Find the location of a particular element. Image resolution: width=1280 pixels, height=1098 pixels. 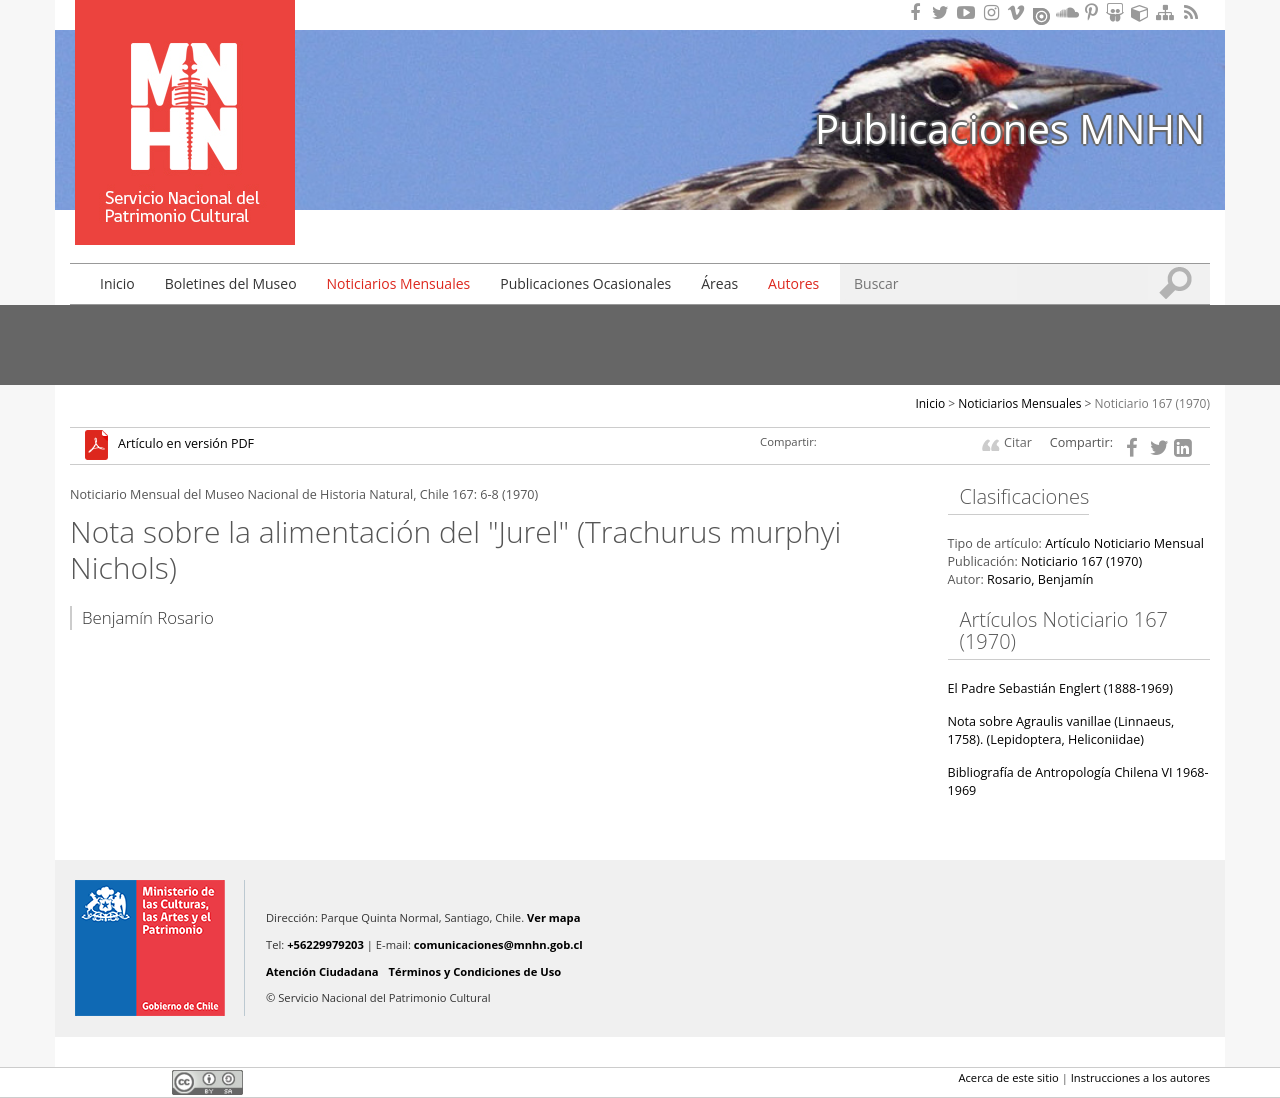

El Padre Sebastián Englert (1888-1969) is located at coordinates (1060, 688).